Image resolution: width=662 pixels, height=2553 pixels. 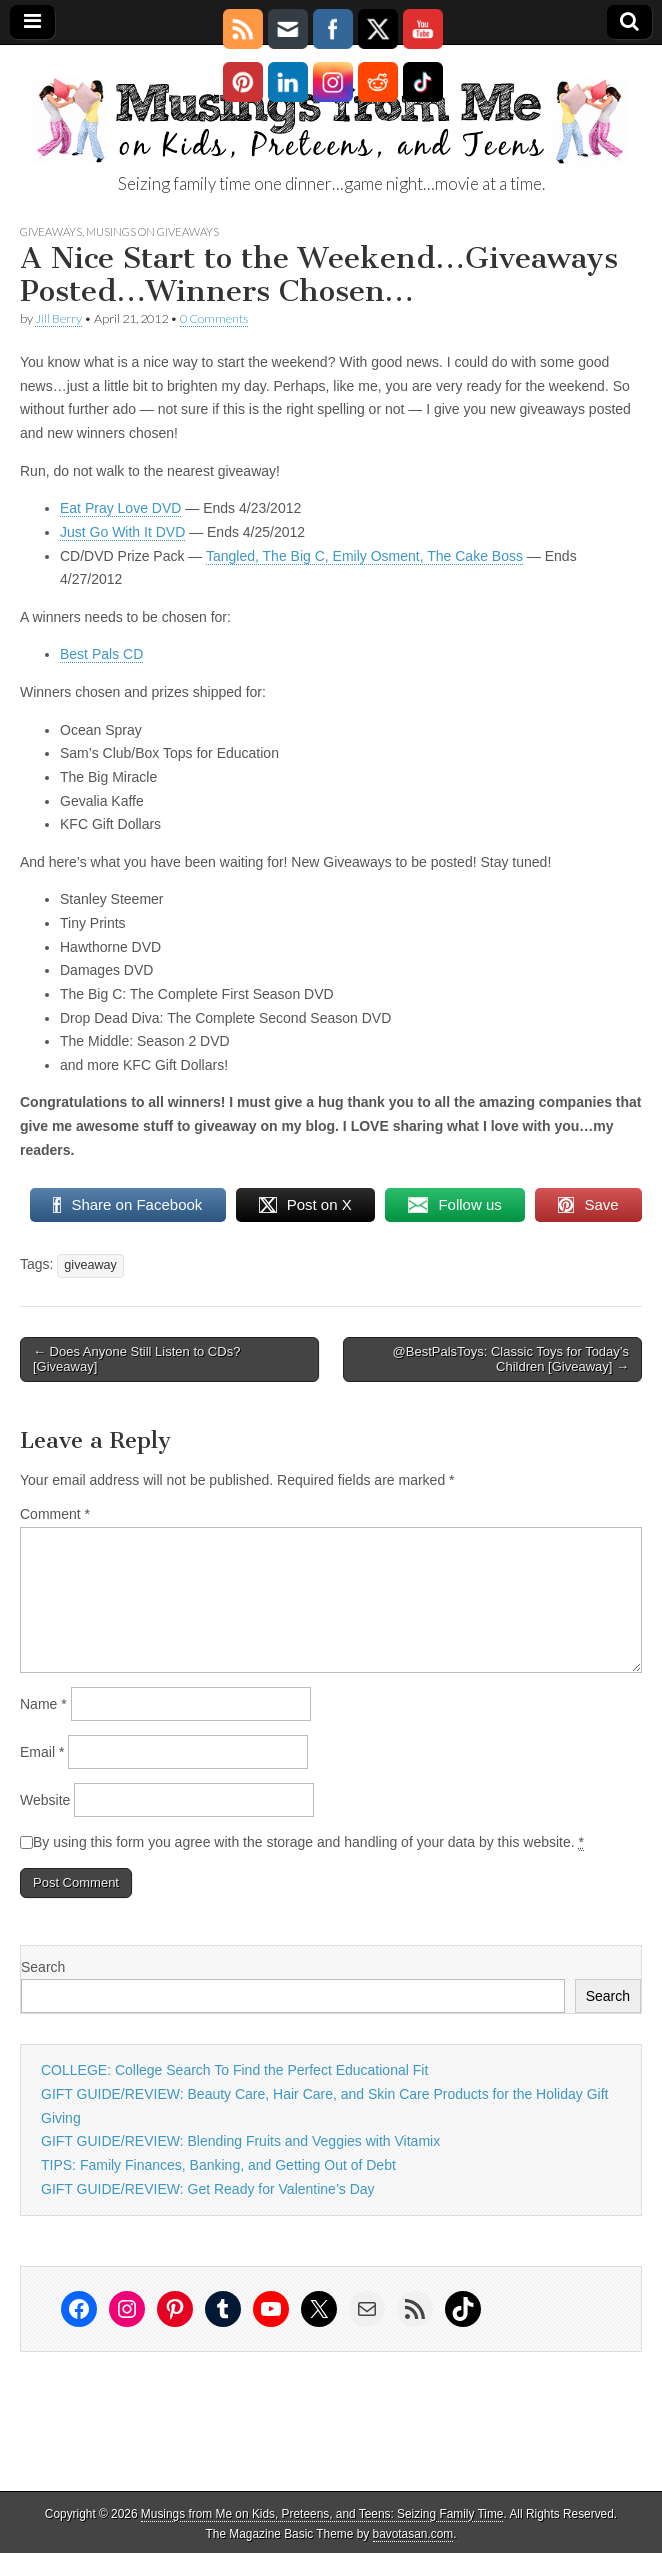 What do you see at coordinates (234, 2070) in the screenshot?
I see `COLLEGE: College Search To Find the Perfect Educational Fit` at bounding box center [234, 2070].